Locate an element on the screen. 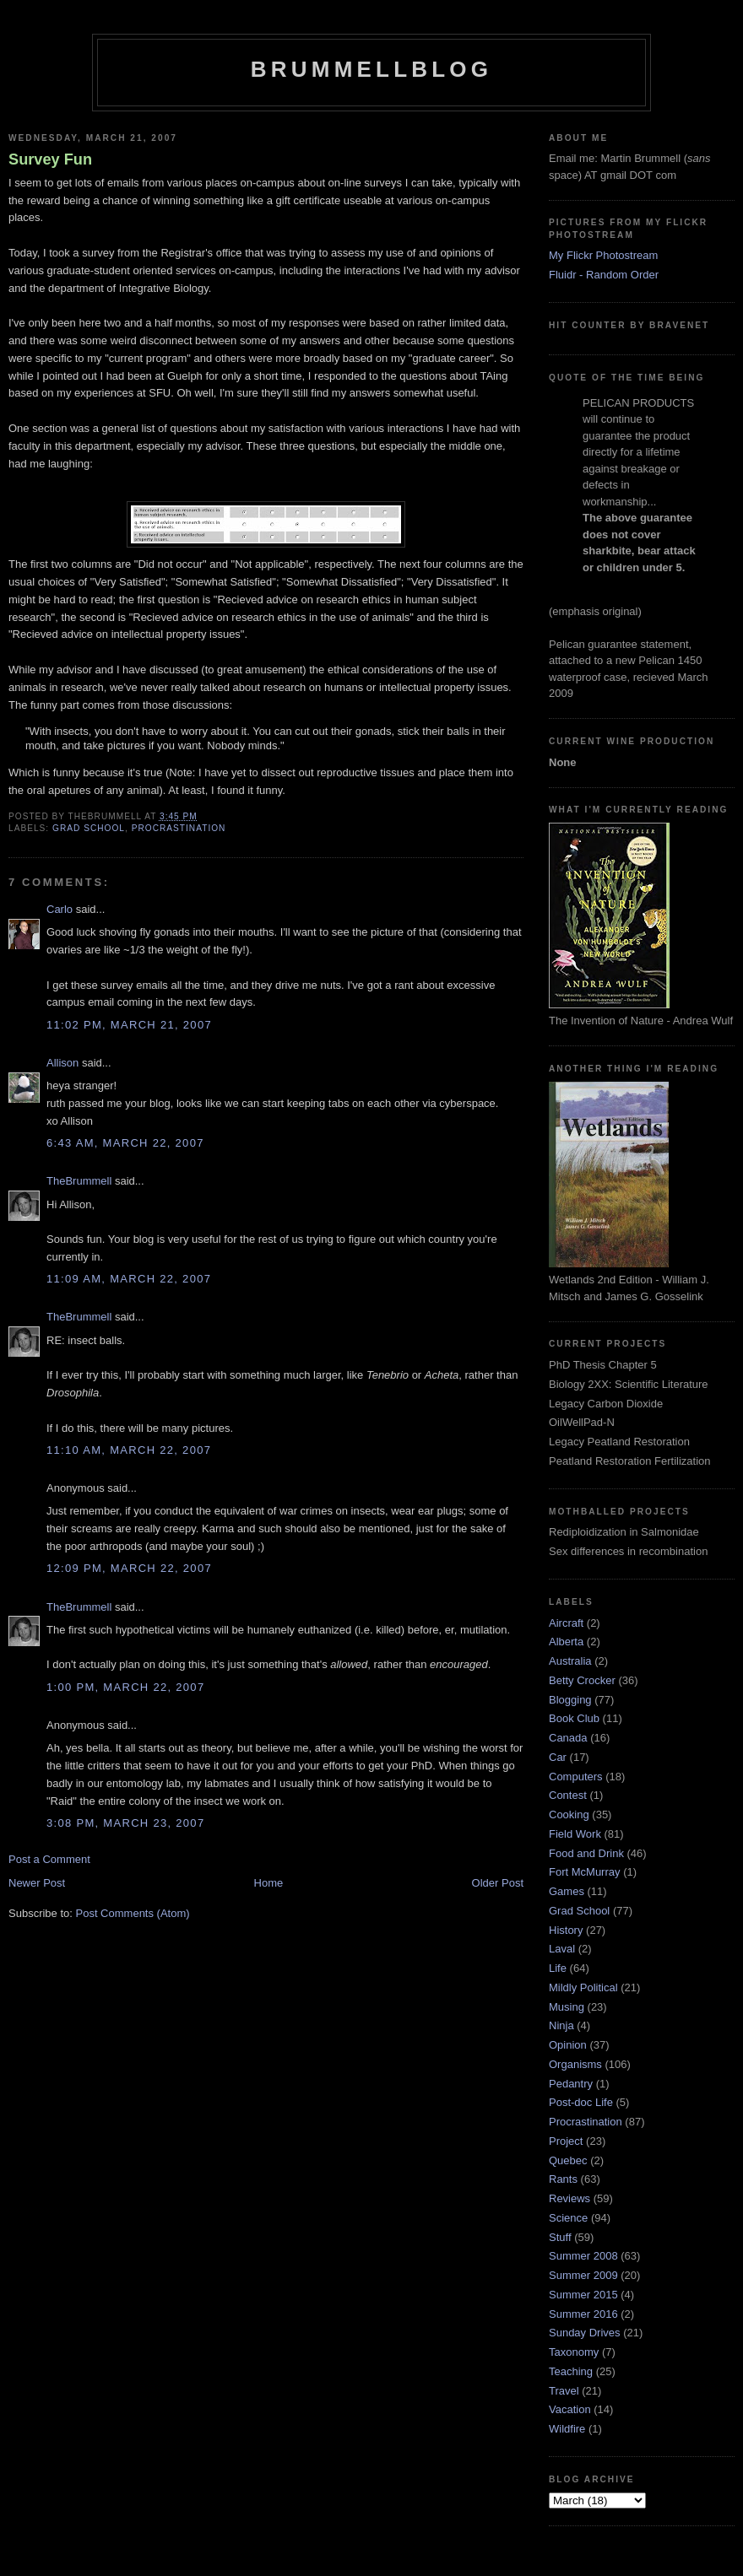 This screenshot has height=2576, width=743. Science is located at coordinates (568, 2217).